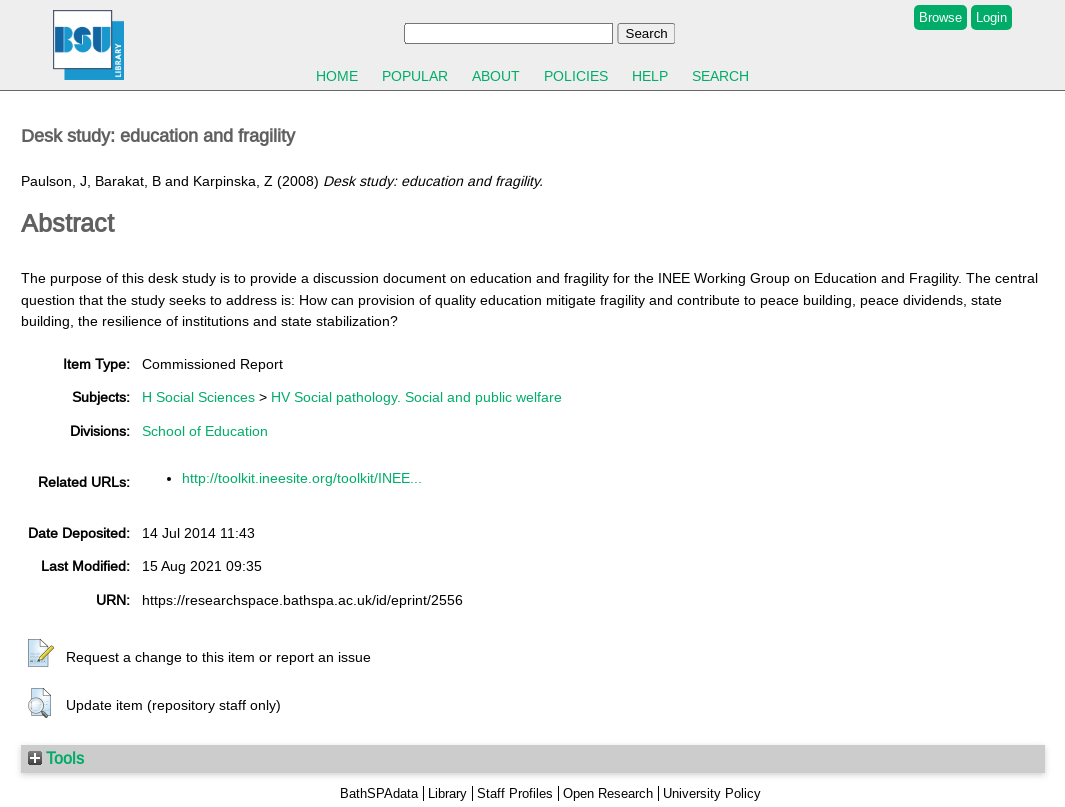 The width and height of the screenshot is (1065, 807). What do you see at coordinates (515, 793) in the screenshot?
I see `Staff Profiles` at bounding box center [515, 793].